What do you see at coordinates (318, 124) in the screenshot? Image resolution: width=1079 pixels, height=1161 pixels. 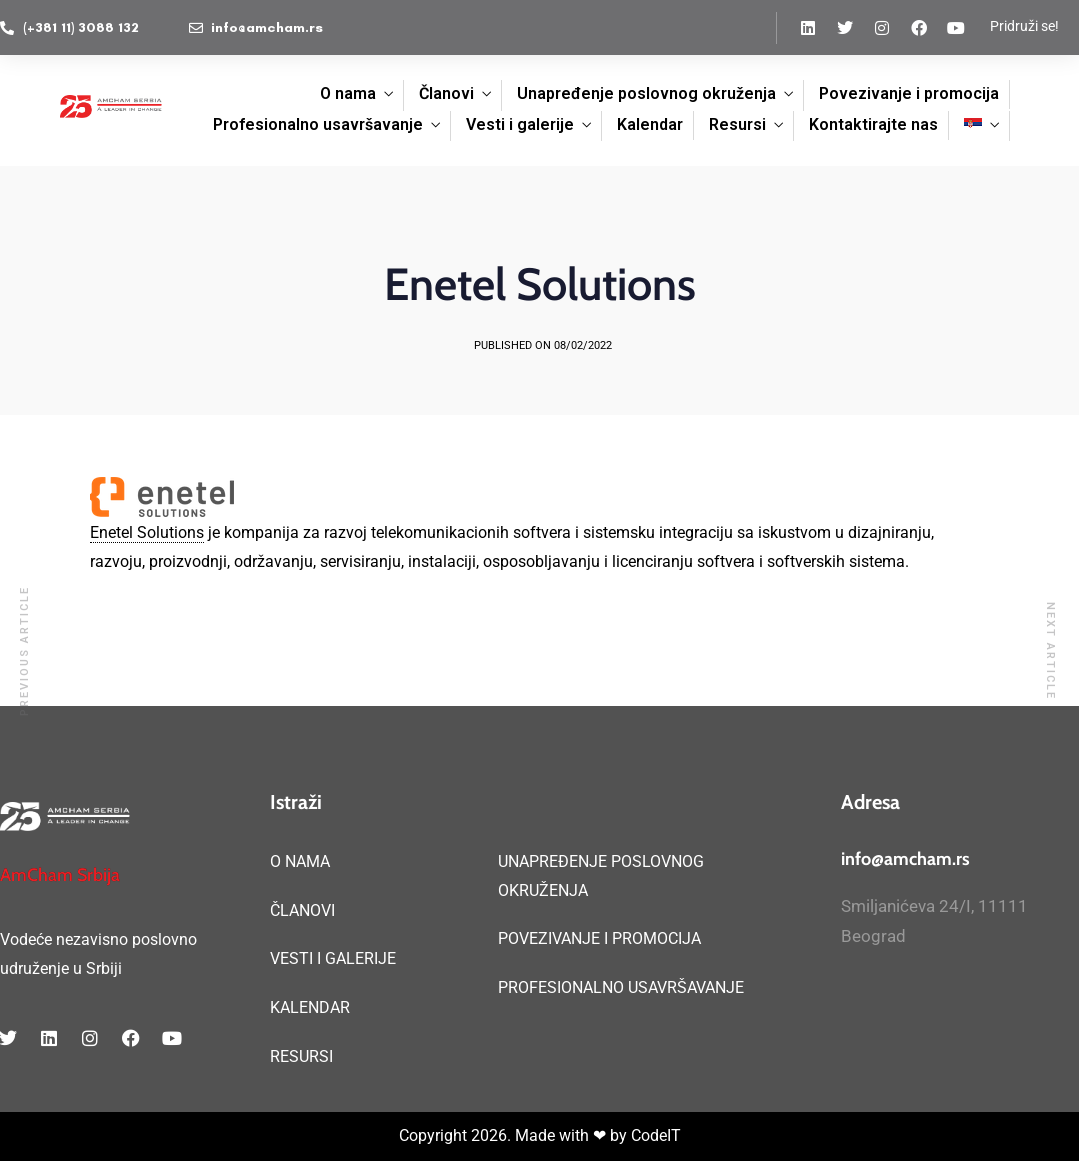 I see `Profesionalno usavršavanje` at bounding box center [318, 124].